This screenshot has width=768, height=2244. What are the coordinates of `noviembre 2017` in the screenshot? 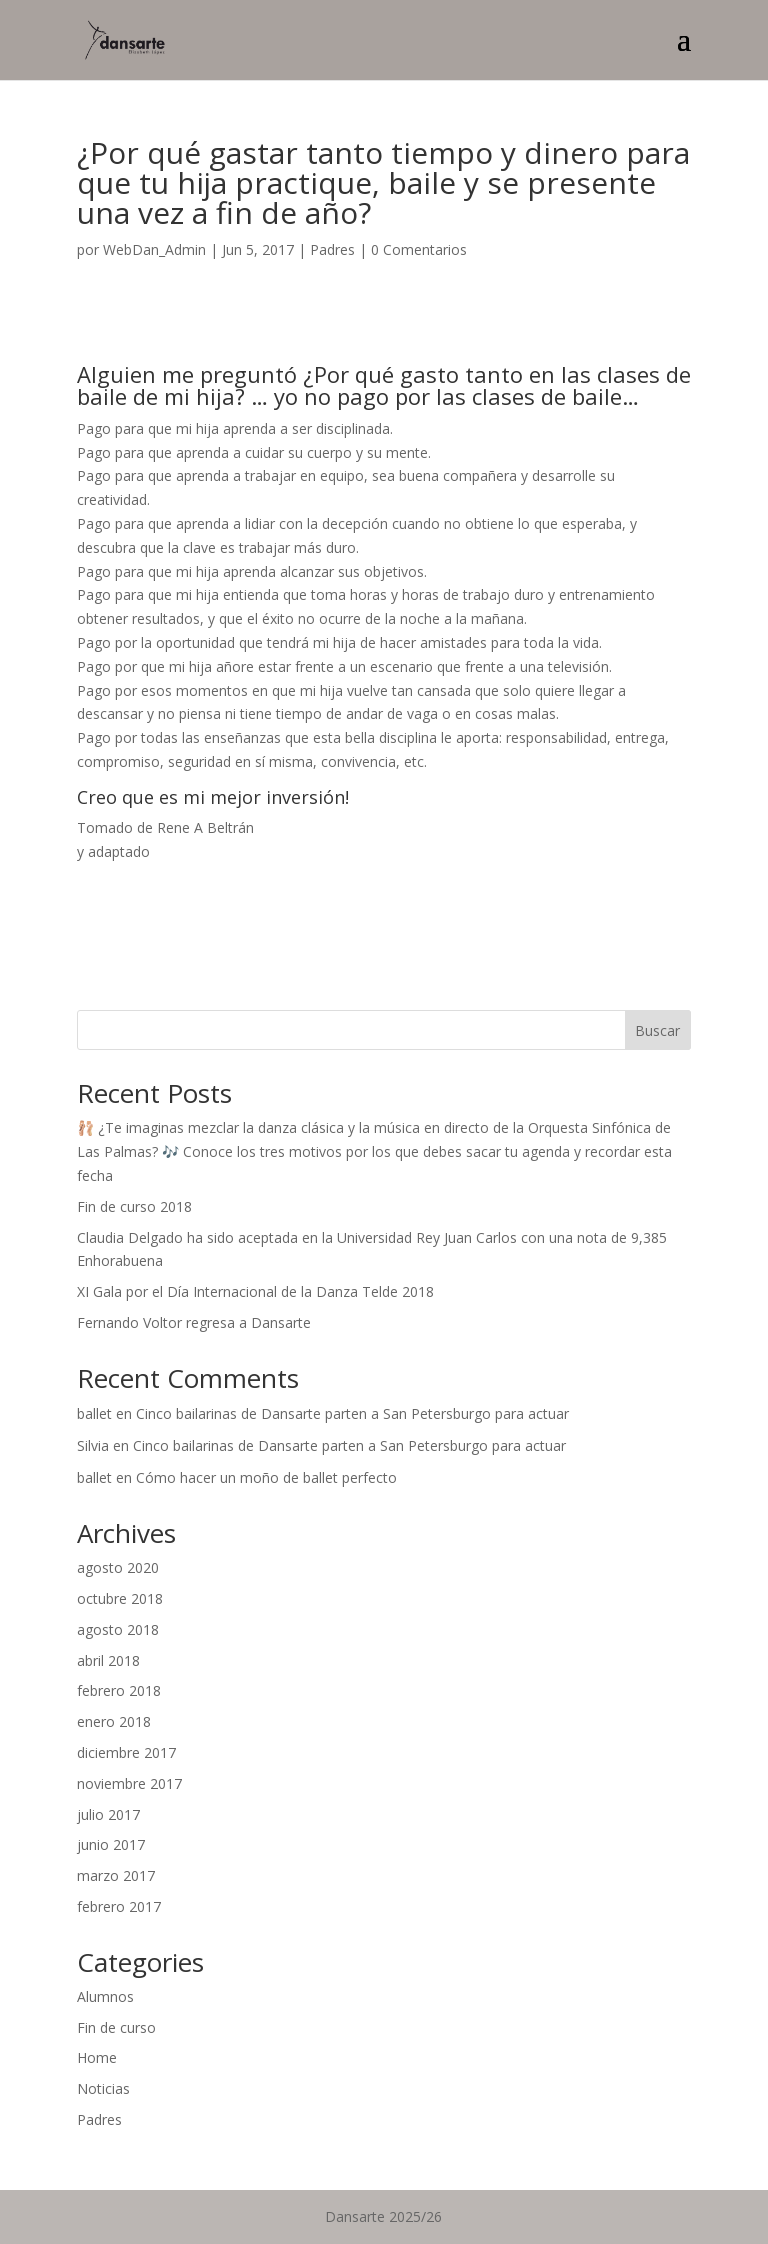 It's located at (129, 1783).